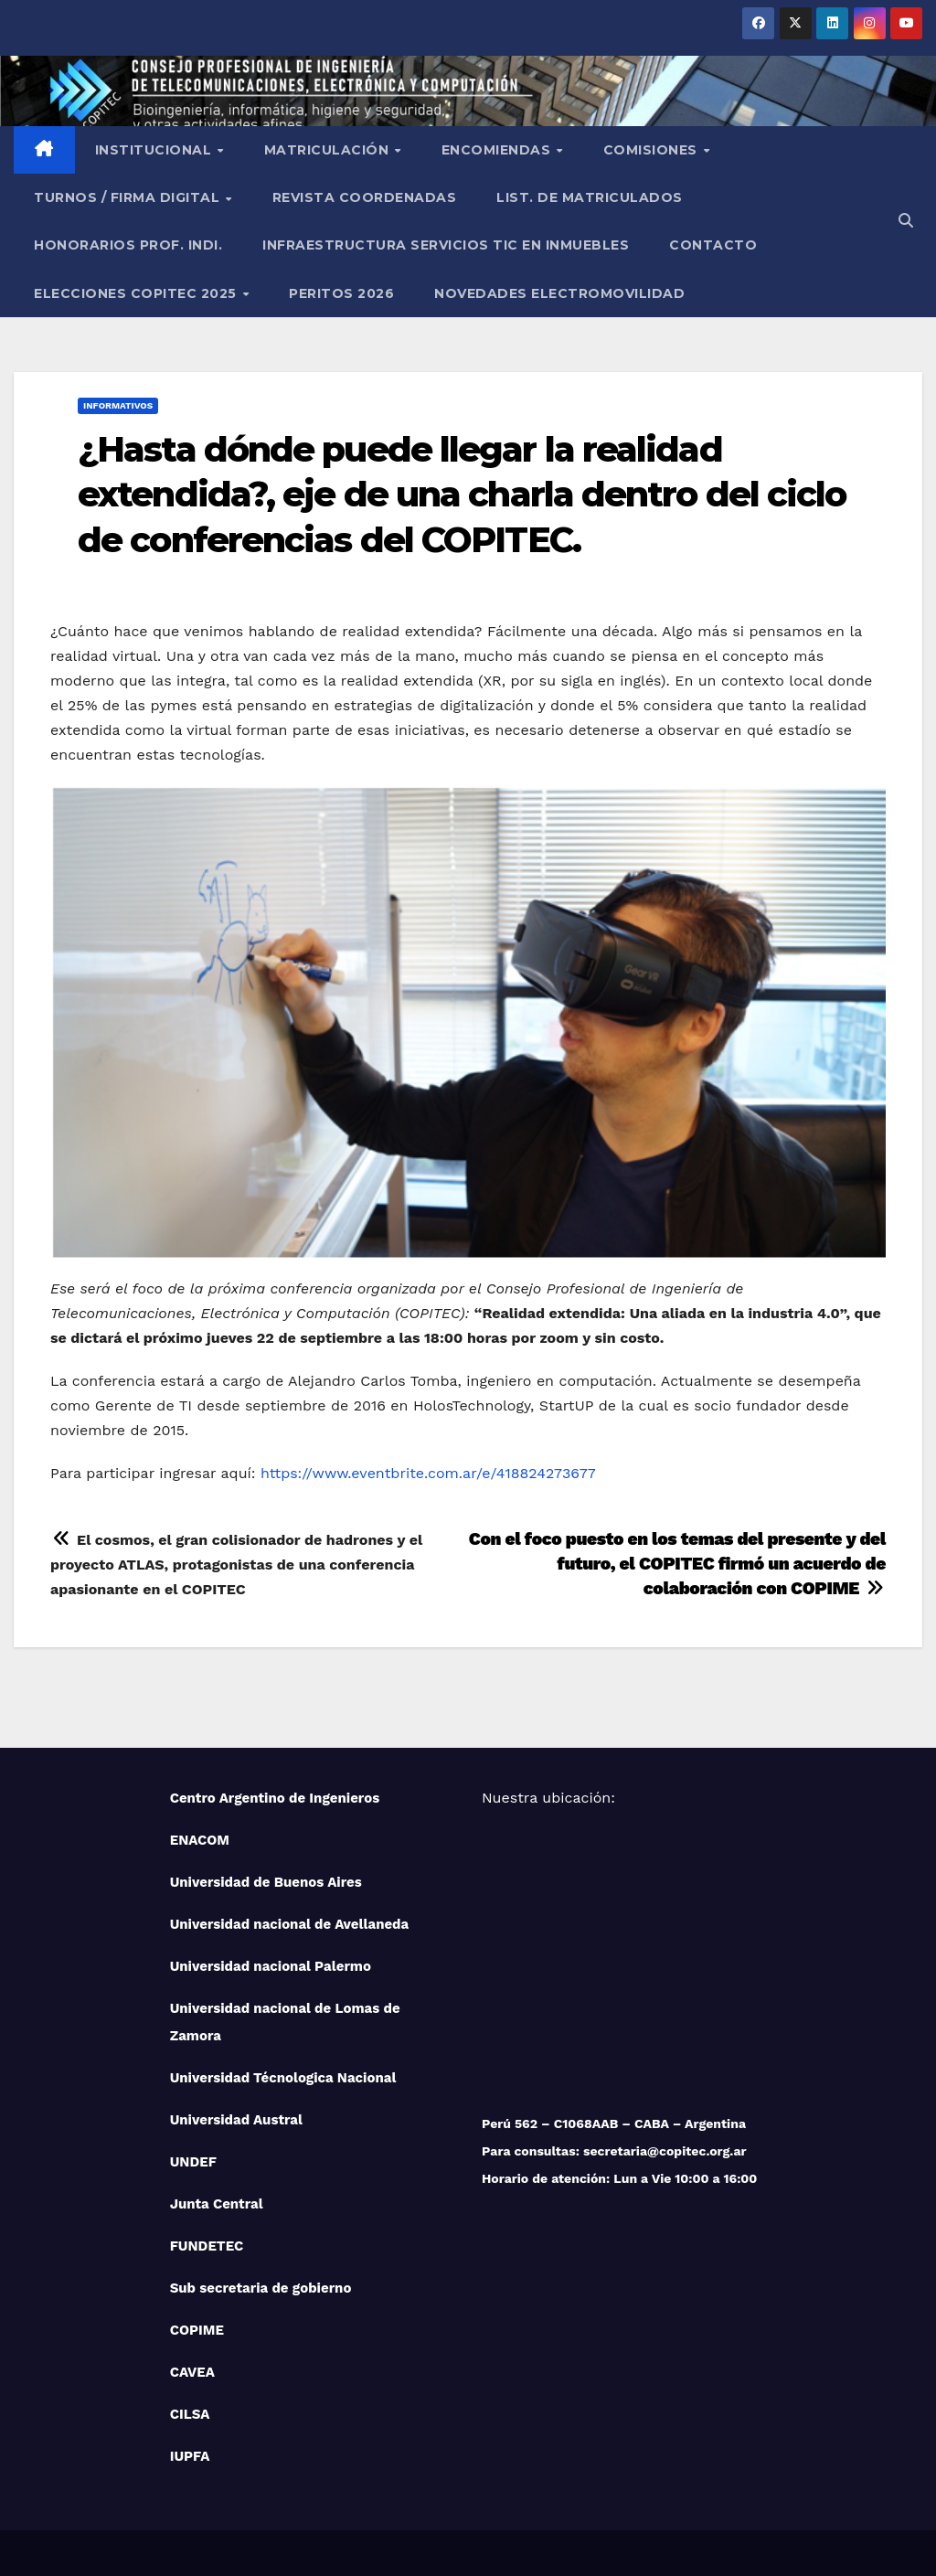  Describe the element at coordinates (270, 1966) in the screenshot. I see `Universidad nacional Palermo` at that location.